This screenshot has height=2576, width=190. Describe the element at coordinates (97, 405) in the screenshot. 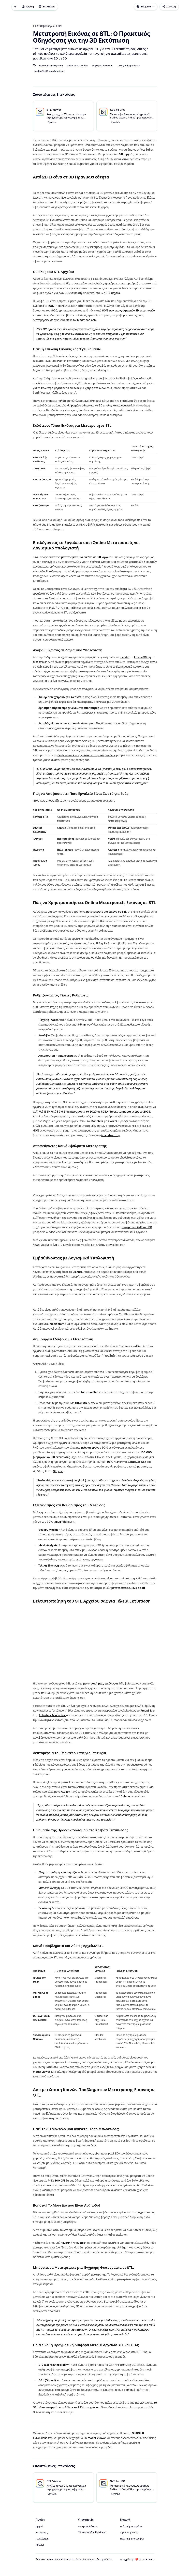

I see `ολοκληρωμένο οδηγό για τα 3D υπολογιστικά γραφικά` at that location.